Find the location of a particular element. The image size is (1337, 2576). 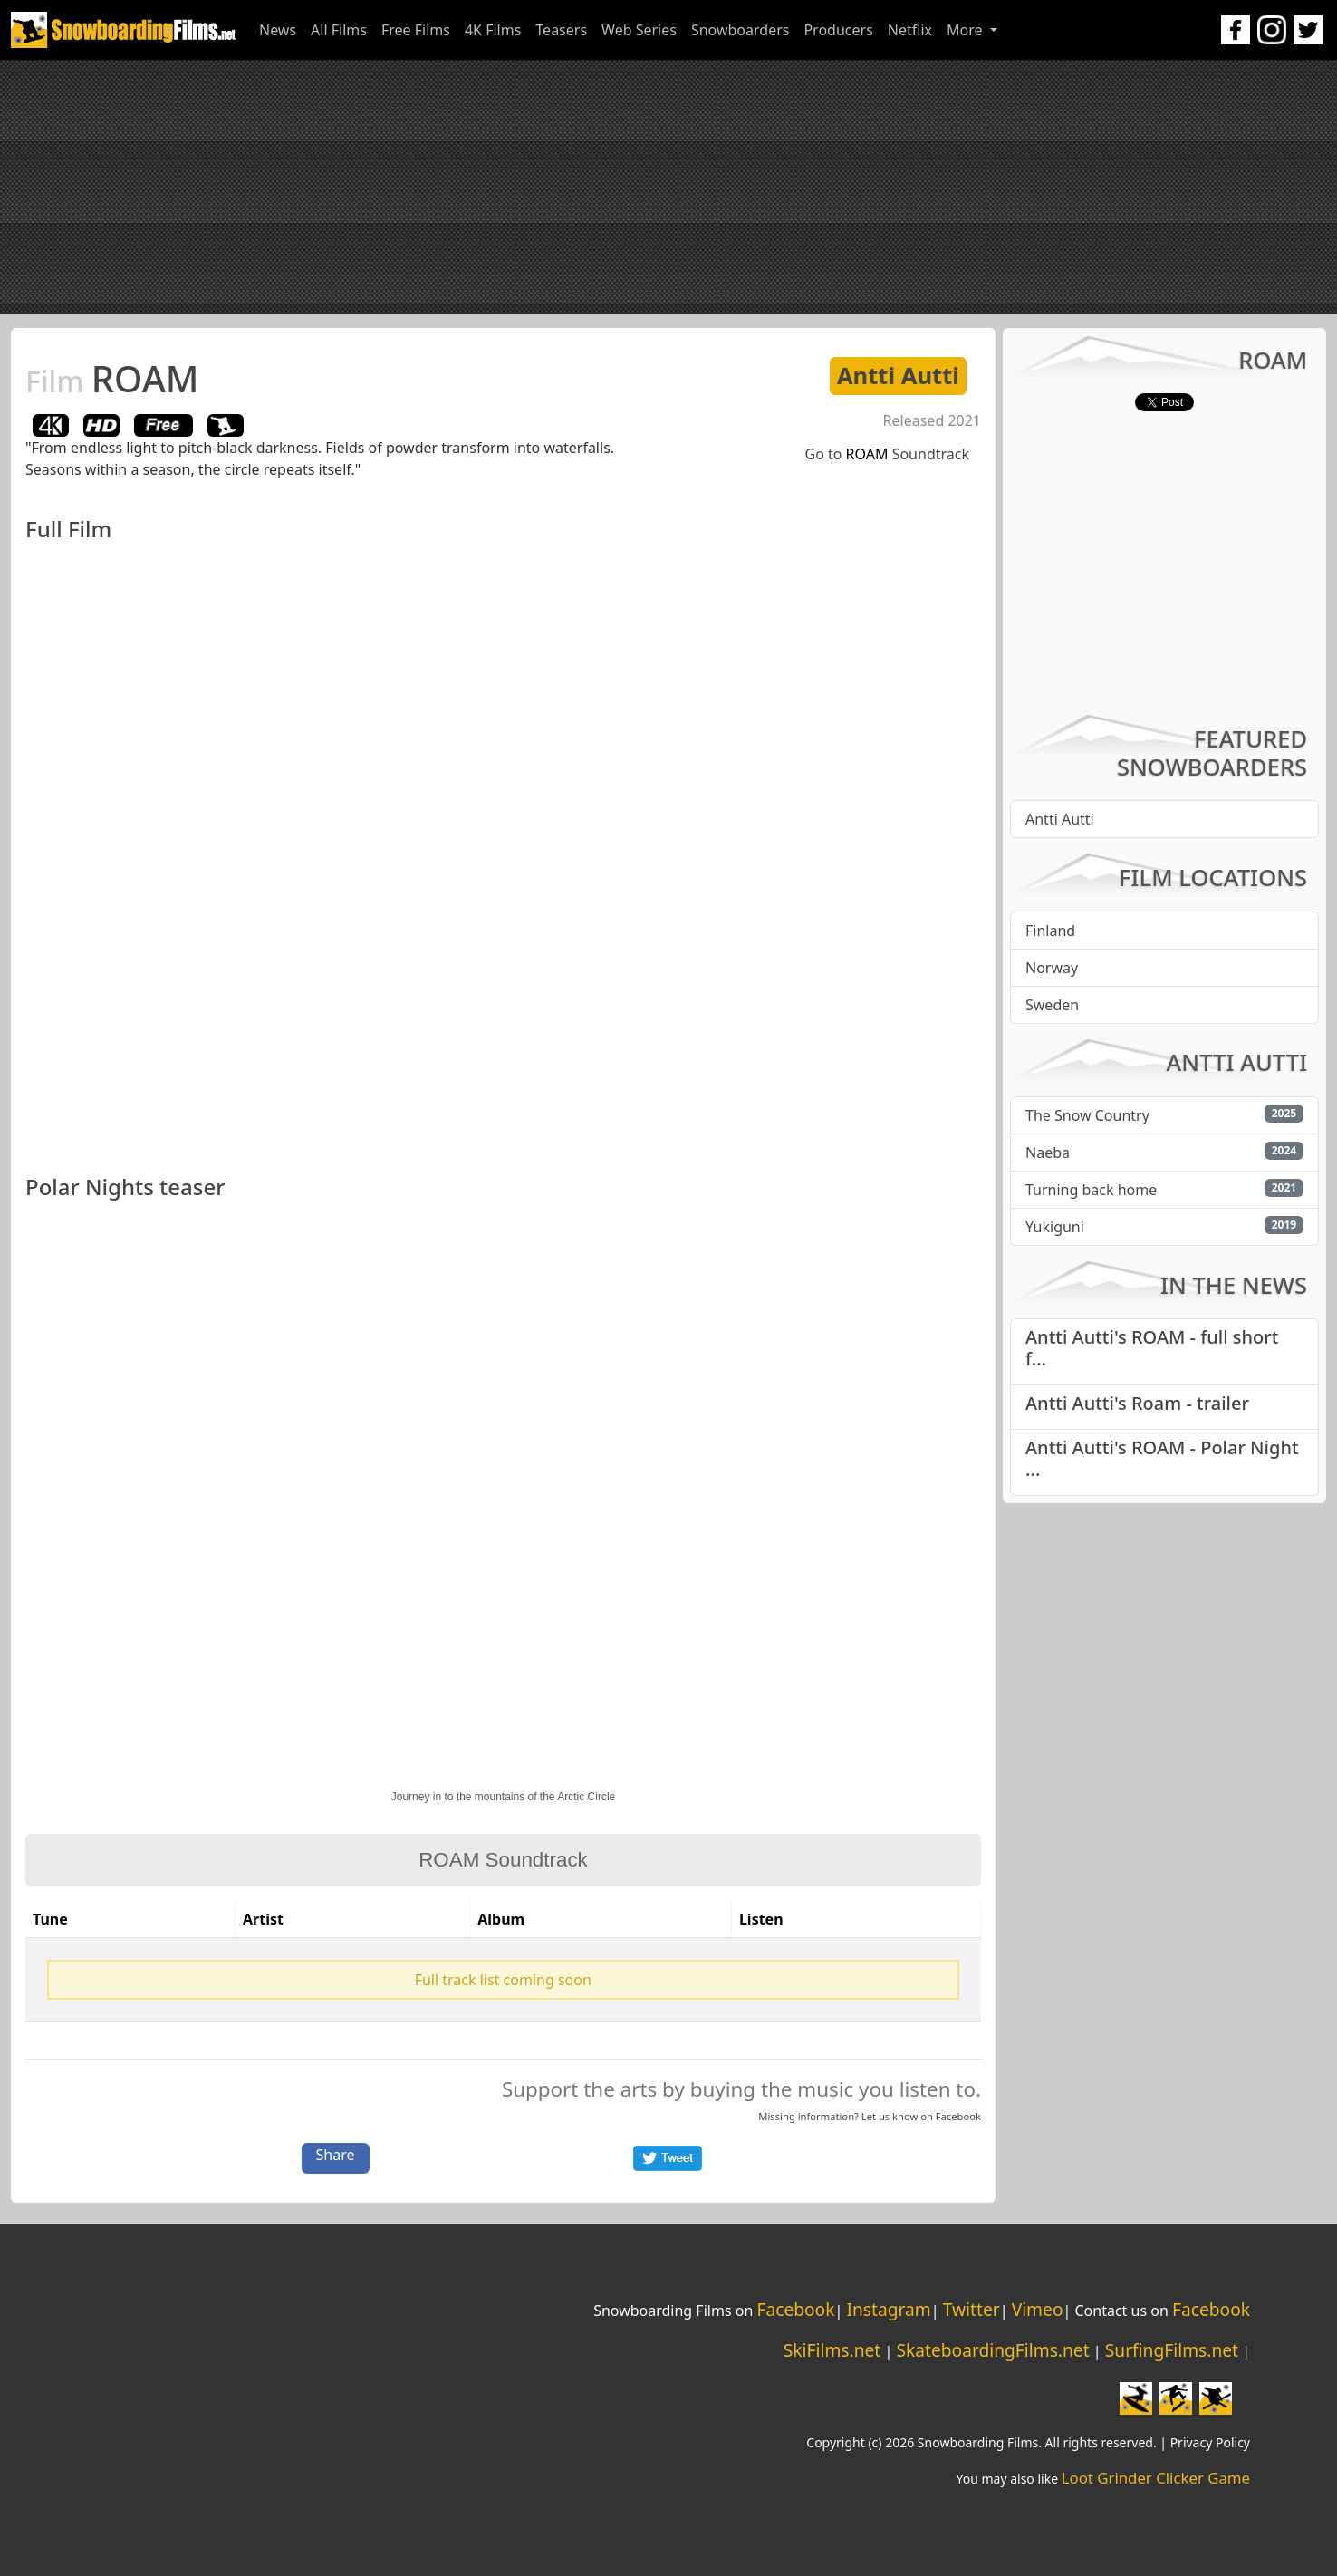

Teasers is located at coordinates (561, 30).